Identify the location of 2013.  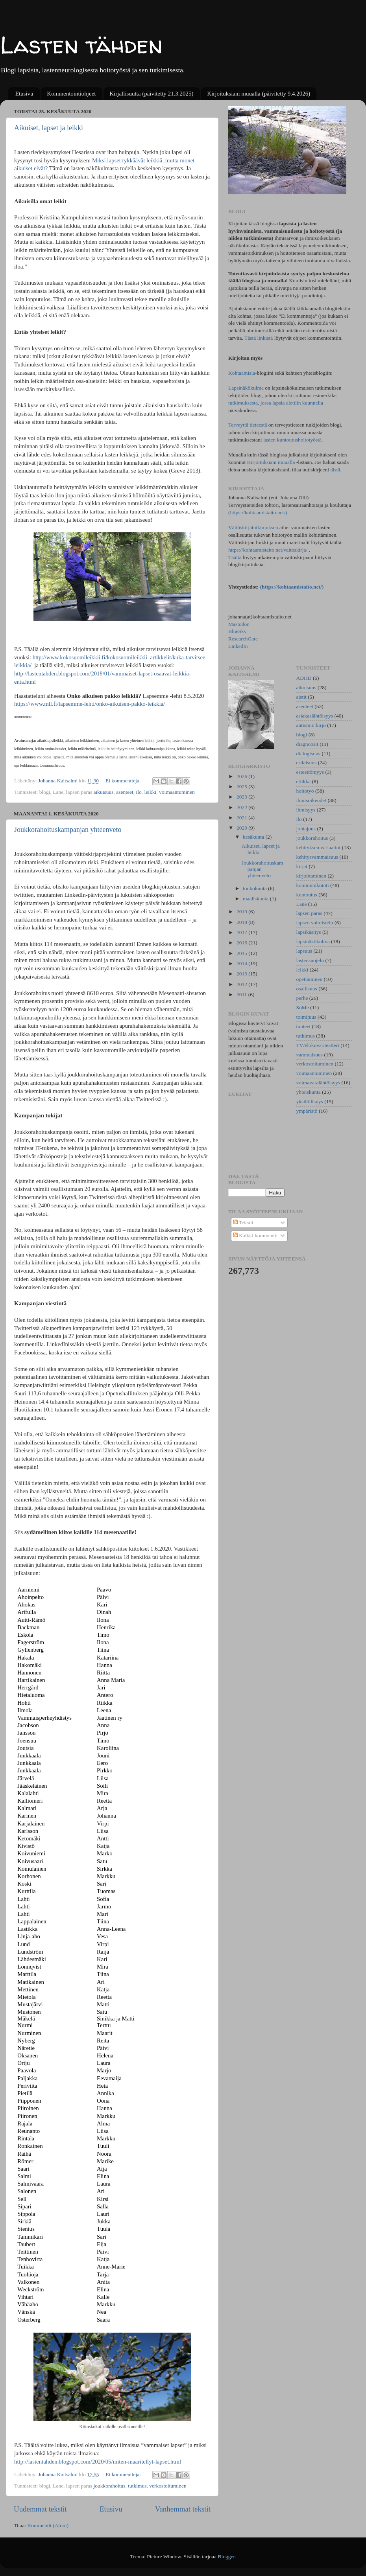
(242, 974).